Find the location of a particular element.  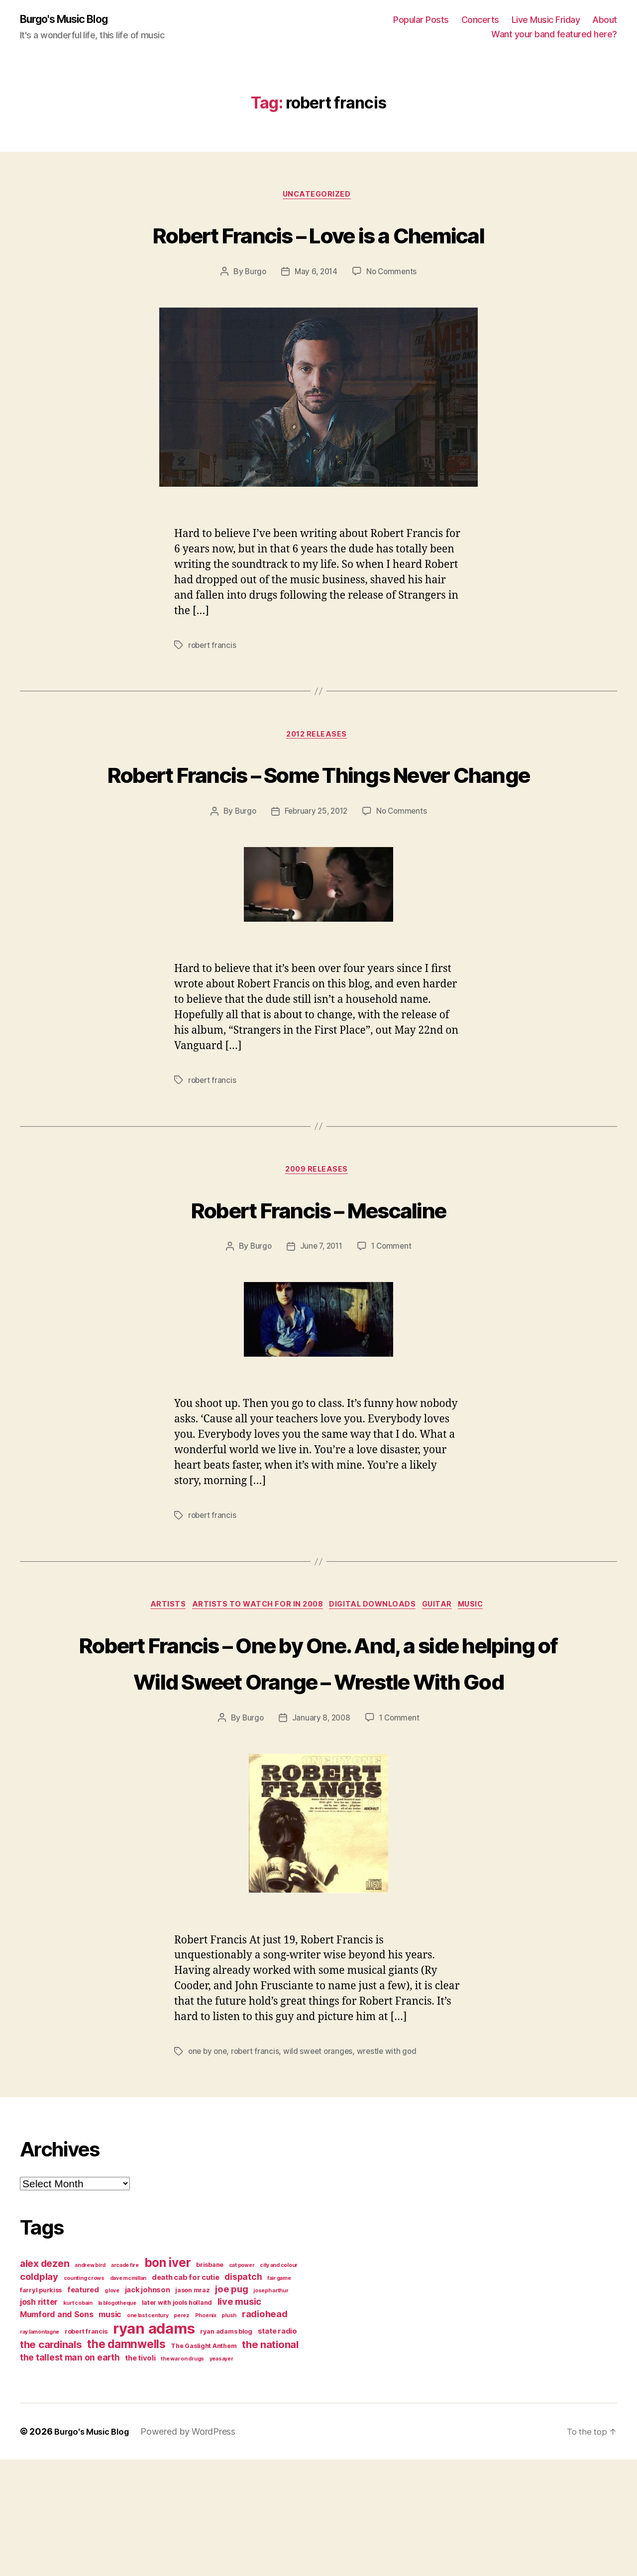

the damnwells [the damnwells (13 items)] is located at coordinates (126, 2460).